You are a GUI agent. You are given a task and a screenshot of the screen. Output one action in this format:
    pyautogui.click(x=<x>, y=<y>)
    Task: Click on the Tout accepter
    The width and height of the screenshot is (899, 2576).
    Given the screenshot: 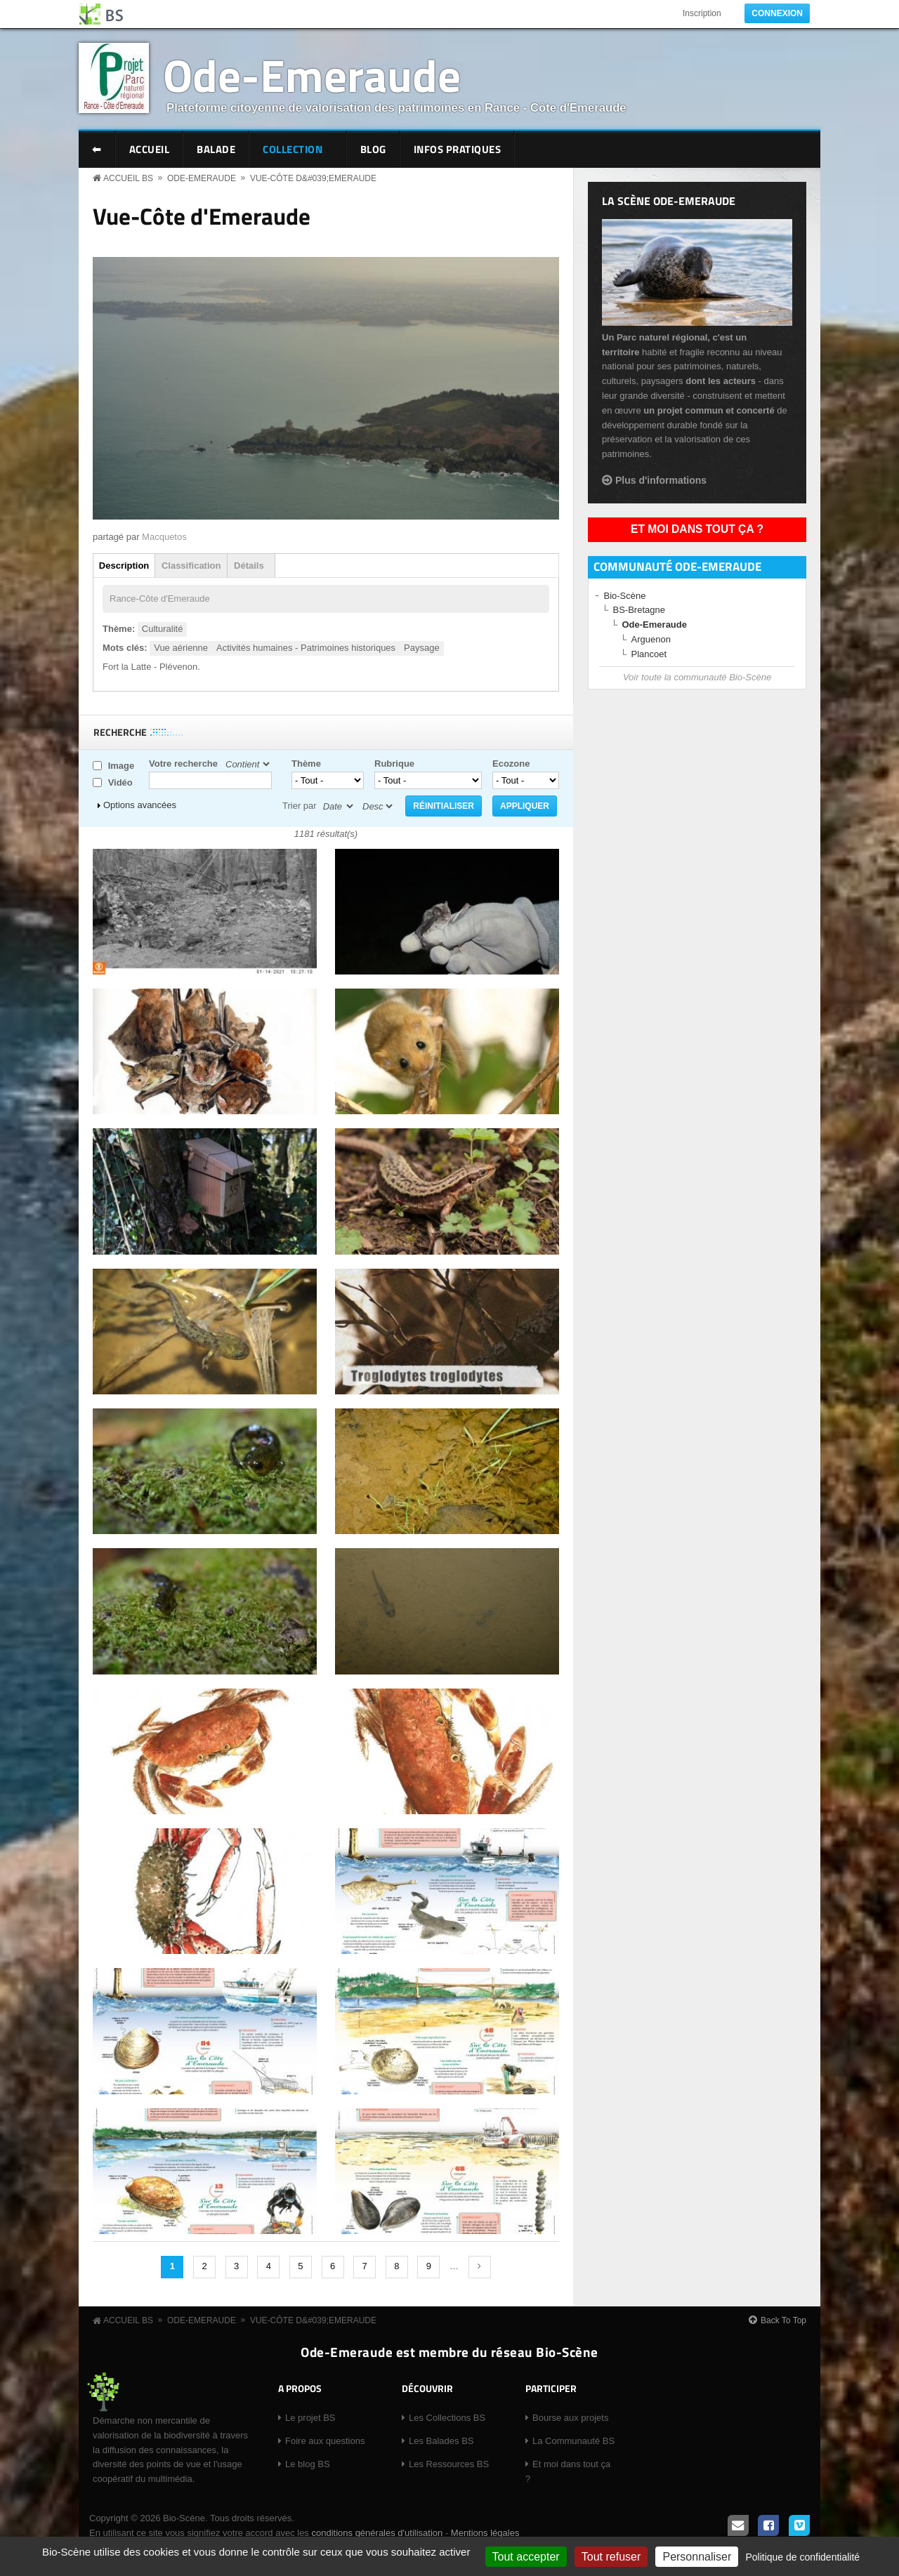 What is the action you would take?
    pyautogui.click(x=526, y=2557)
    